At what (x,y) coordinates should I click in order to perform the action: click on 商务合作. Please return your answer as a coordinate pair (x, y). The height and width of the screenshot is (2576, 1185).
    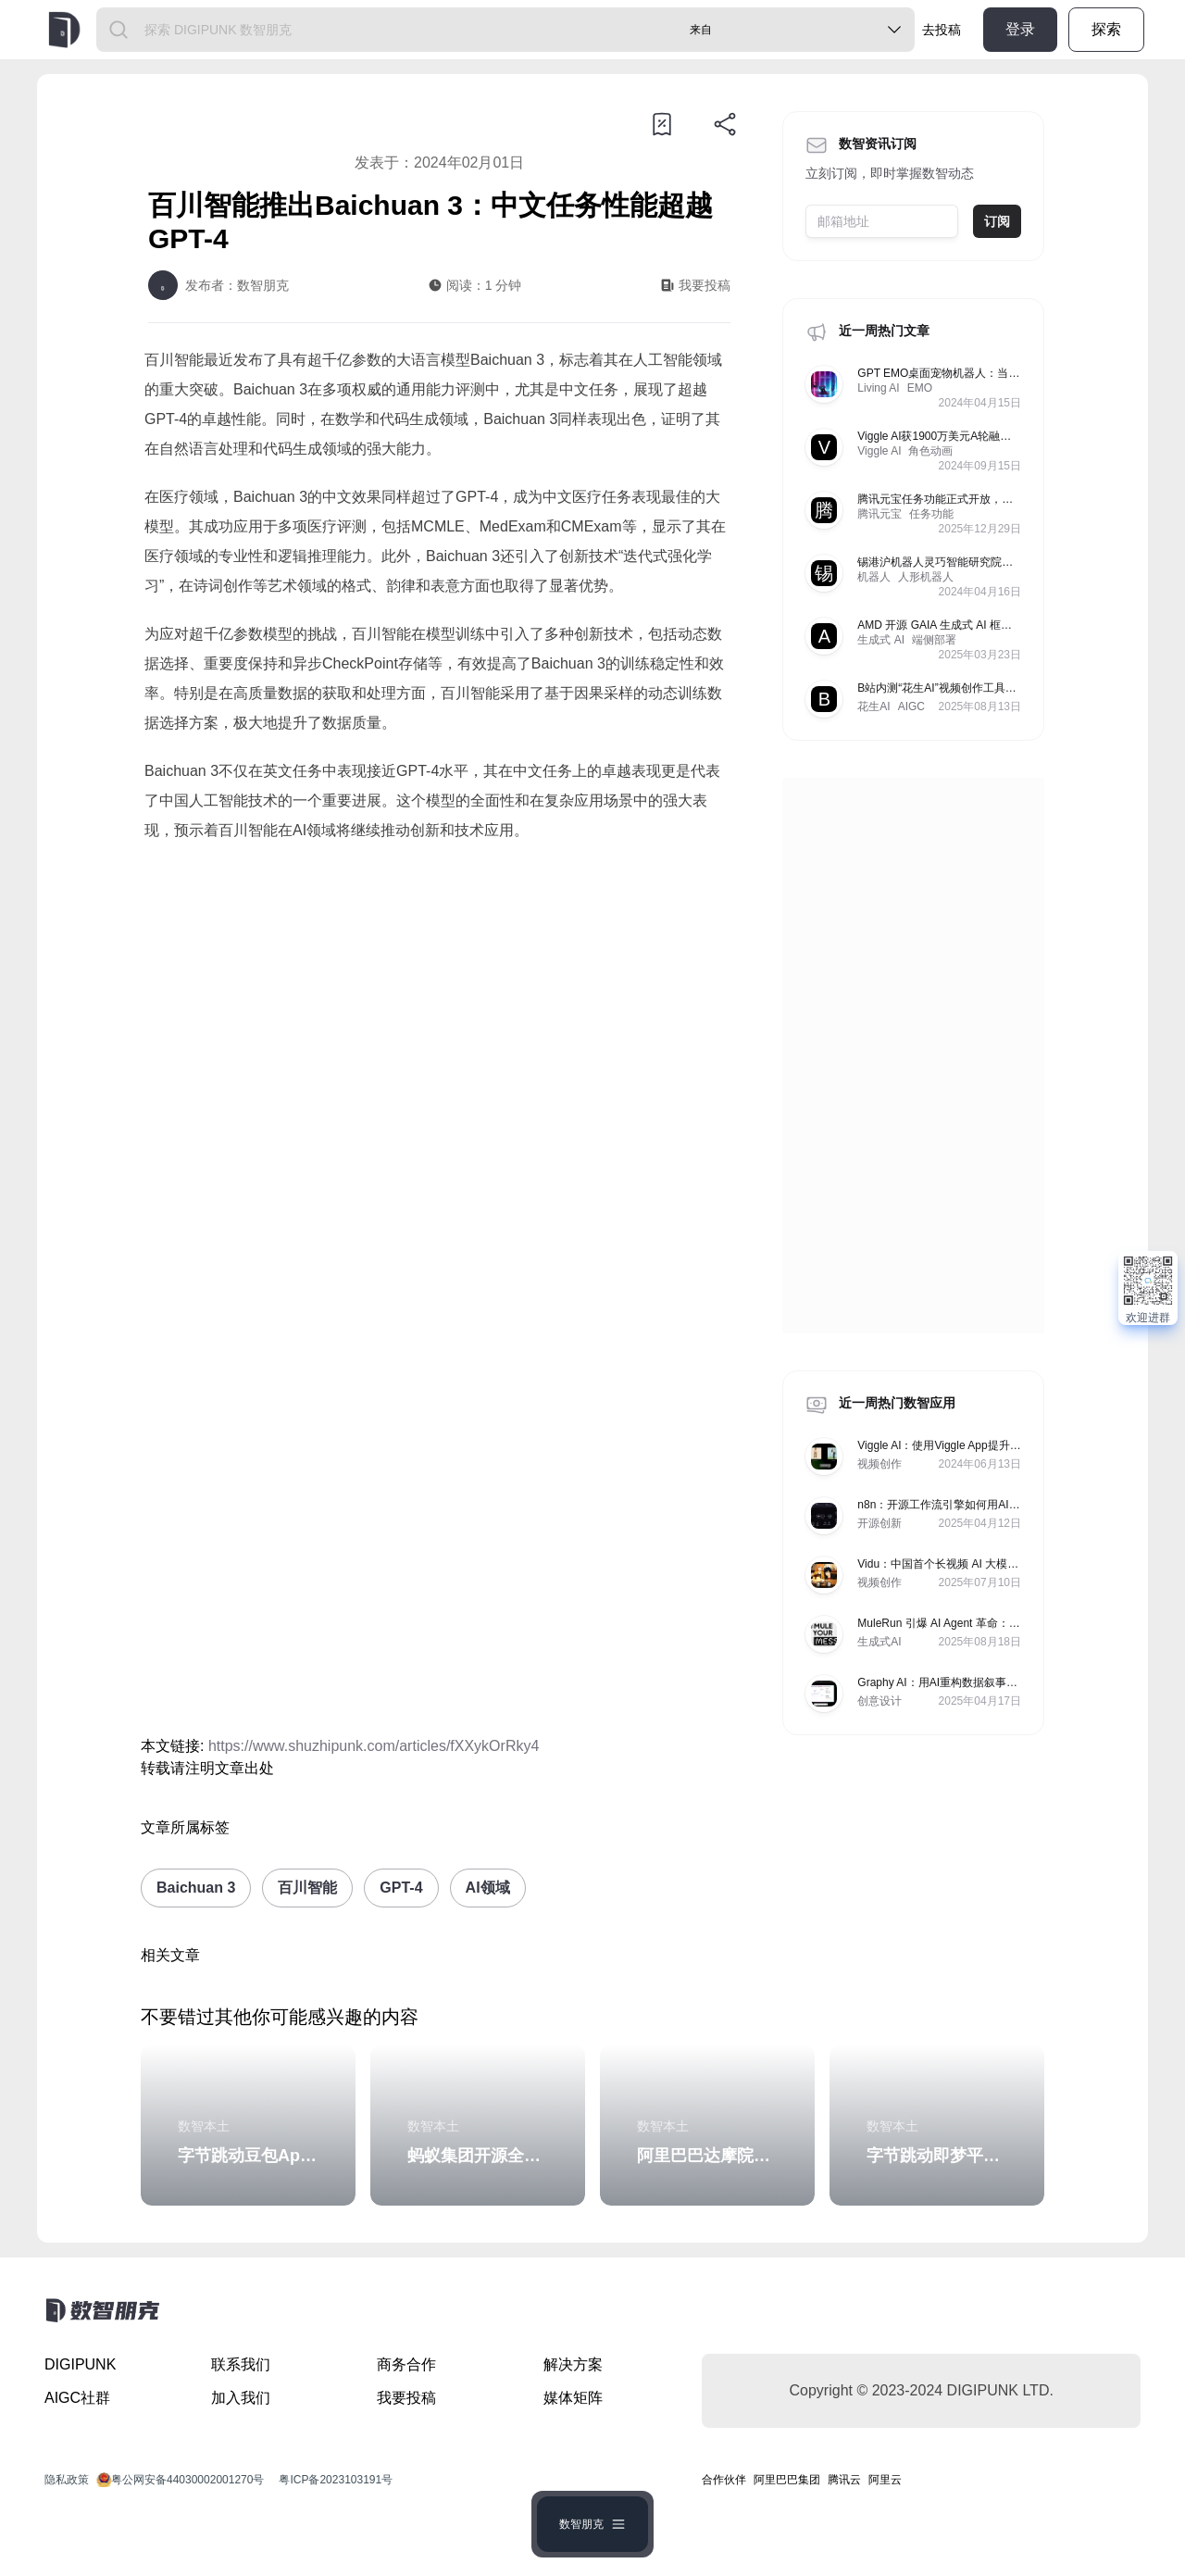
    Looking at the image, I should click on (406, 2364).